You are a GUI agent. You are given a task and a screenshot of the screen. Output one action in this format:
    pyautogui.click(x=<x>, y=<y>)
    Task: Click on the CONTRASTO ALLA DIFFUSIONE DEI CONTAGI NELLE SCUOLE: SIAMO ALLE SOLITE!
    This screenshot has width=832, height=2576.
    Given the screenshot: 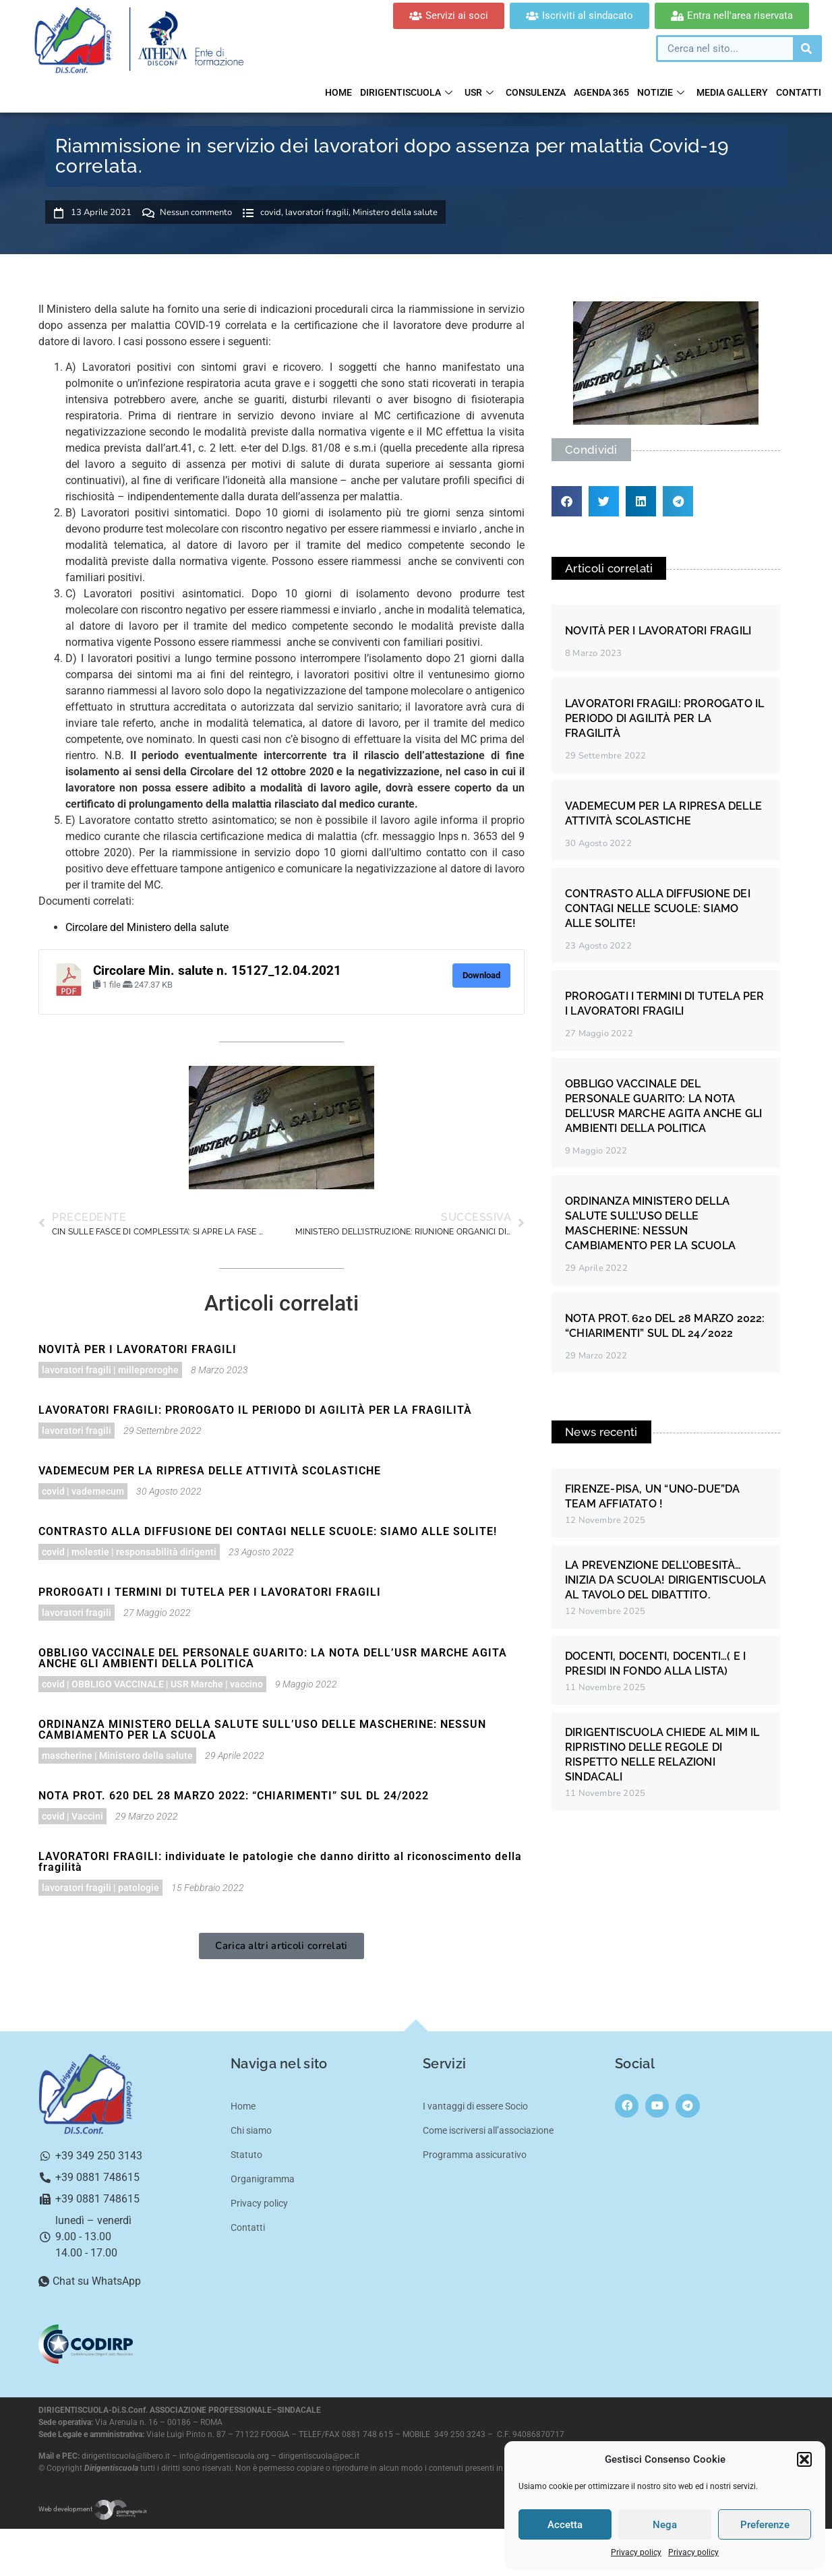 What is the action you would take?
    pyautogui.click(x=267, y=1531)
    